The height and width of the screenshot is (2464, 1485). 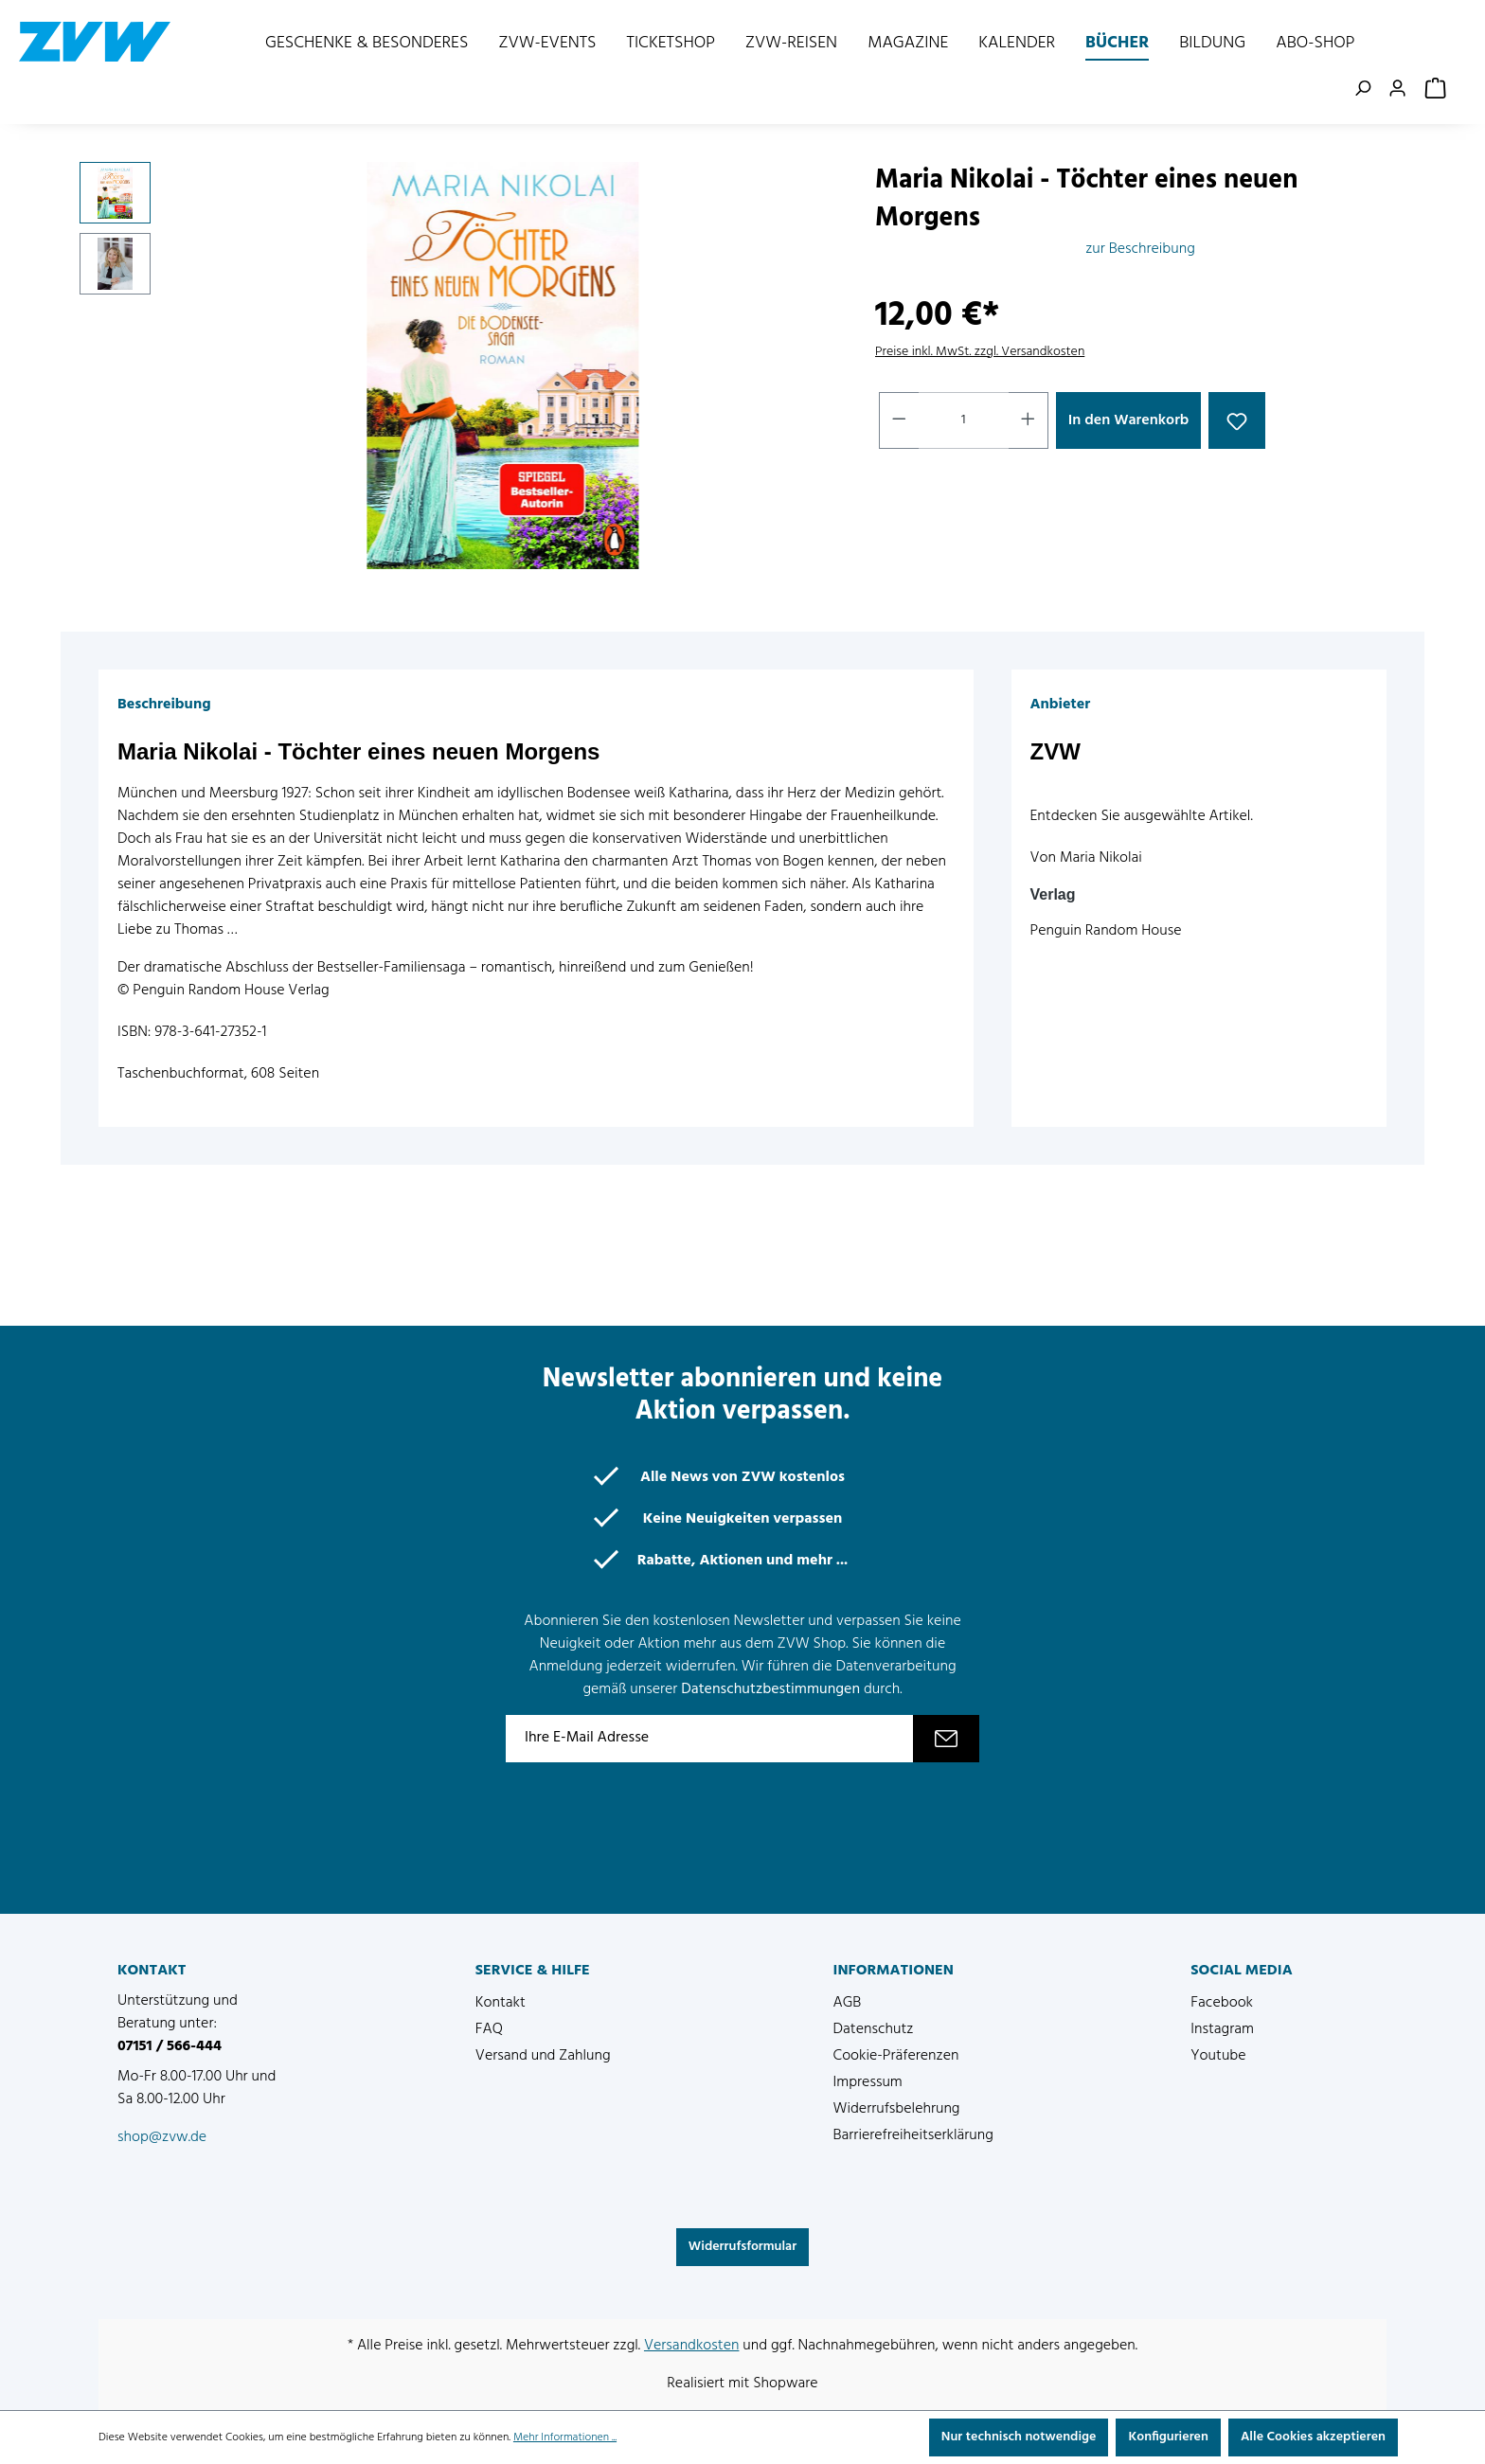 What do you see at coordinates (1168, 2437) in the screenshot?
I see `Konfigurieren` at bounding box center [1168, 2437].